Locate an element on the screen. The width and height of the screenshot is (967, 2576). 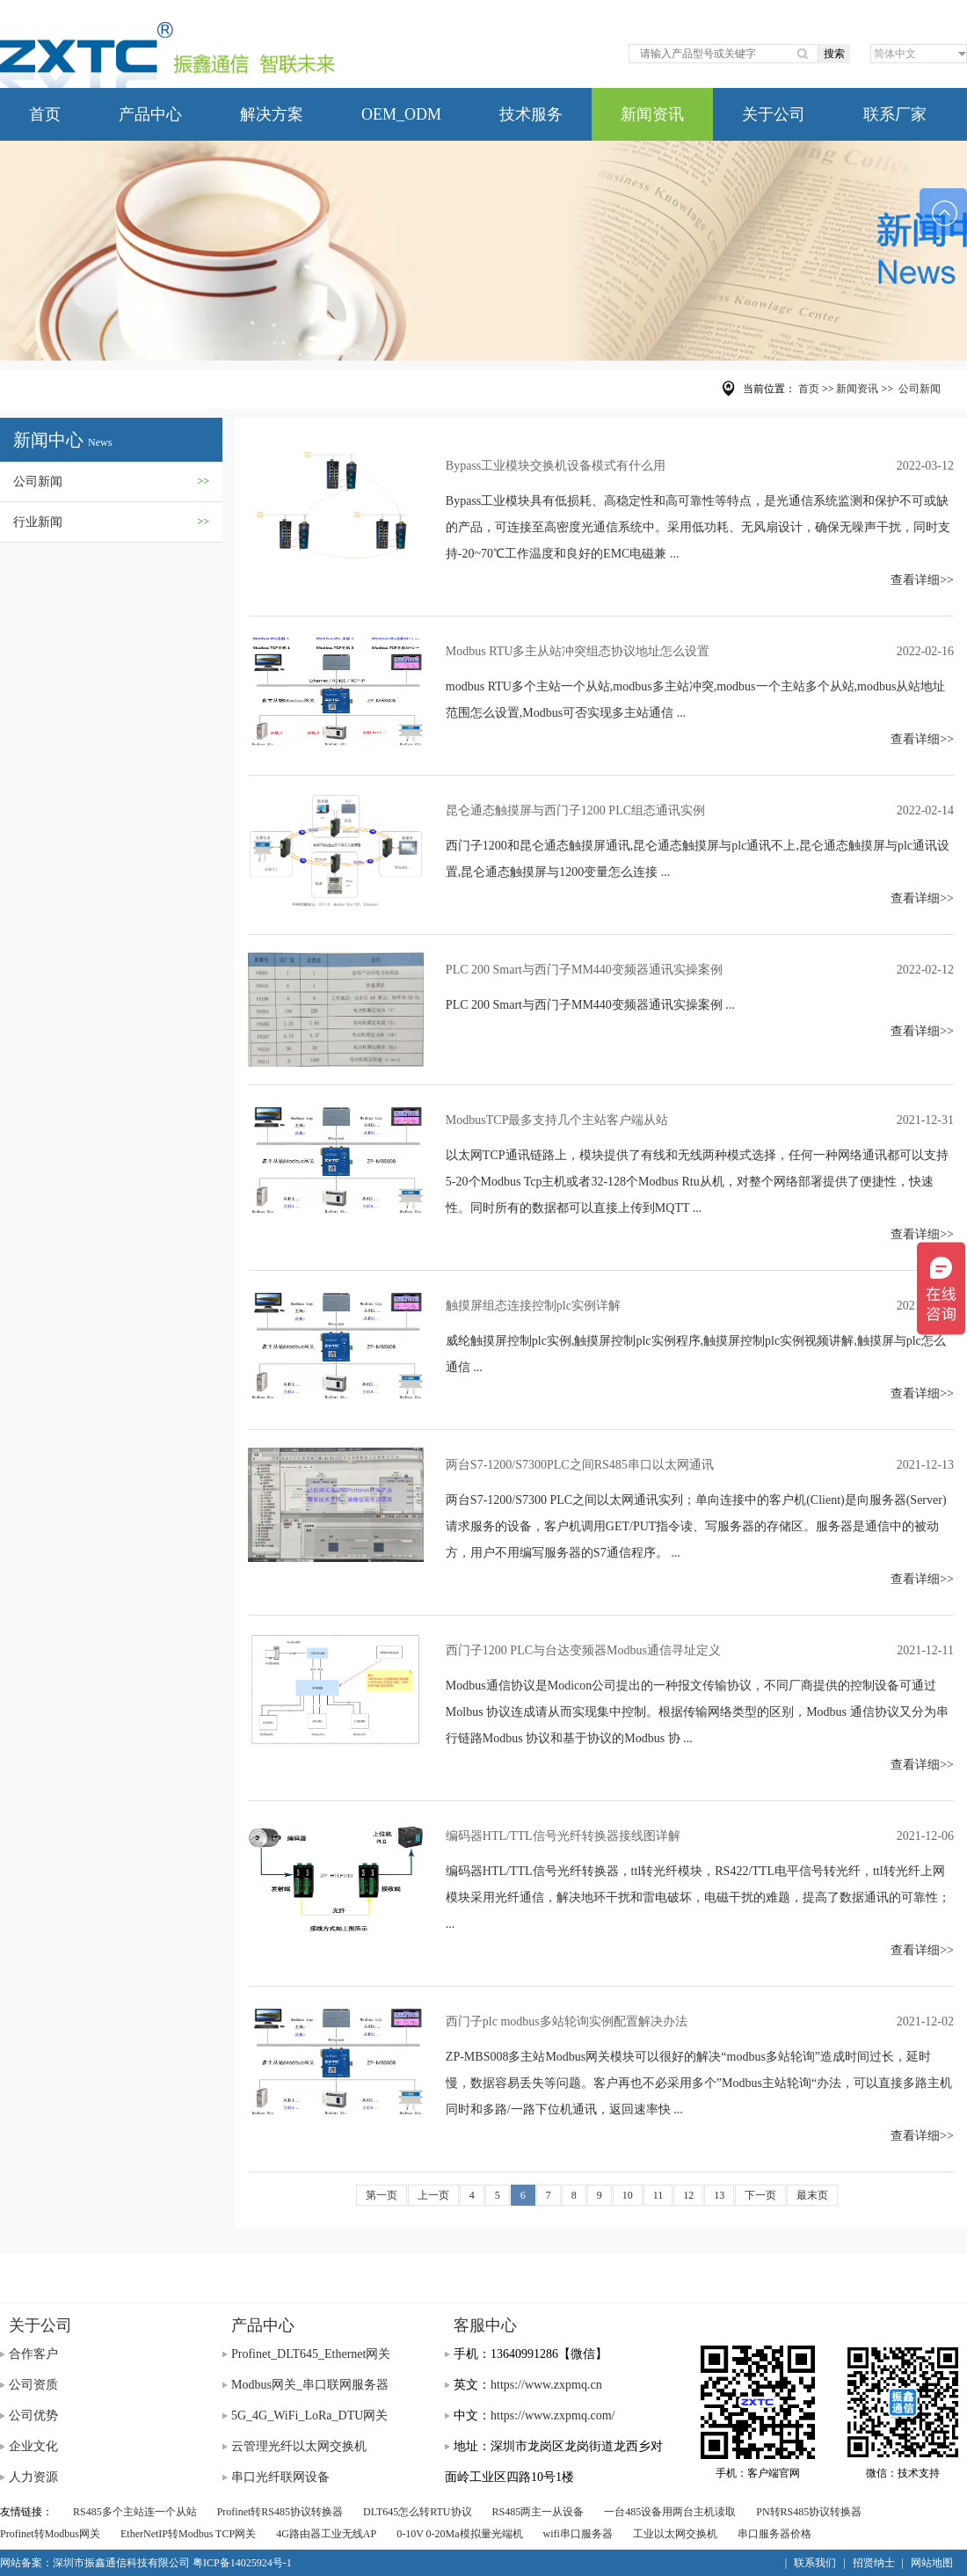
工业以太网交换机 is located at coordinates (675, 2534).